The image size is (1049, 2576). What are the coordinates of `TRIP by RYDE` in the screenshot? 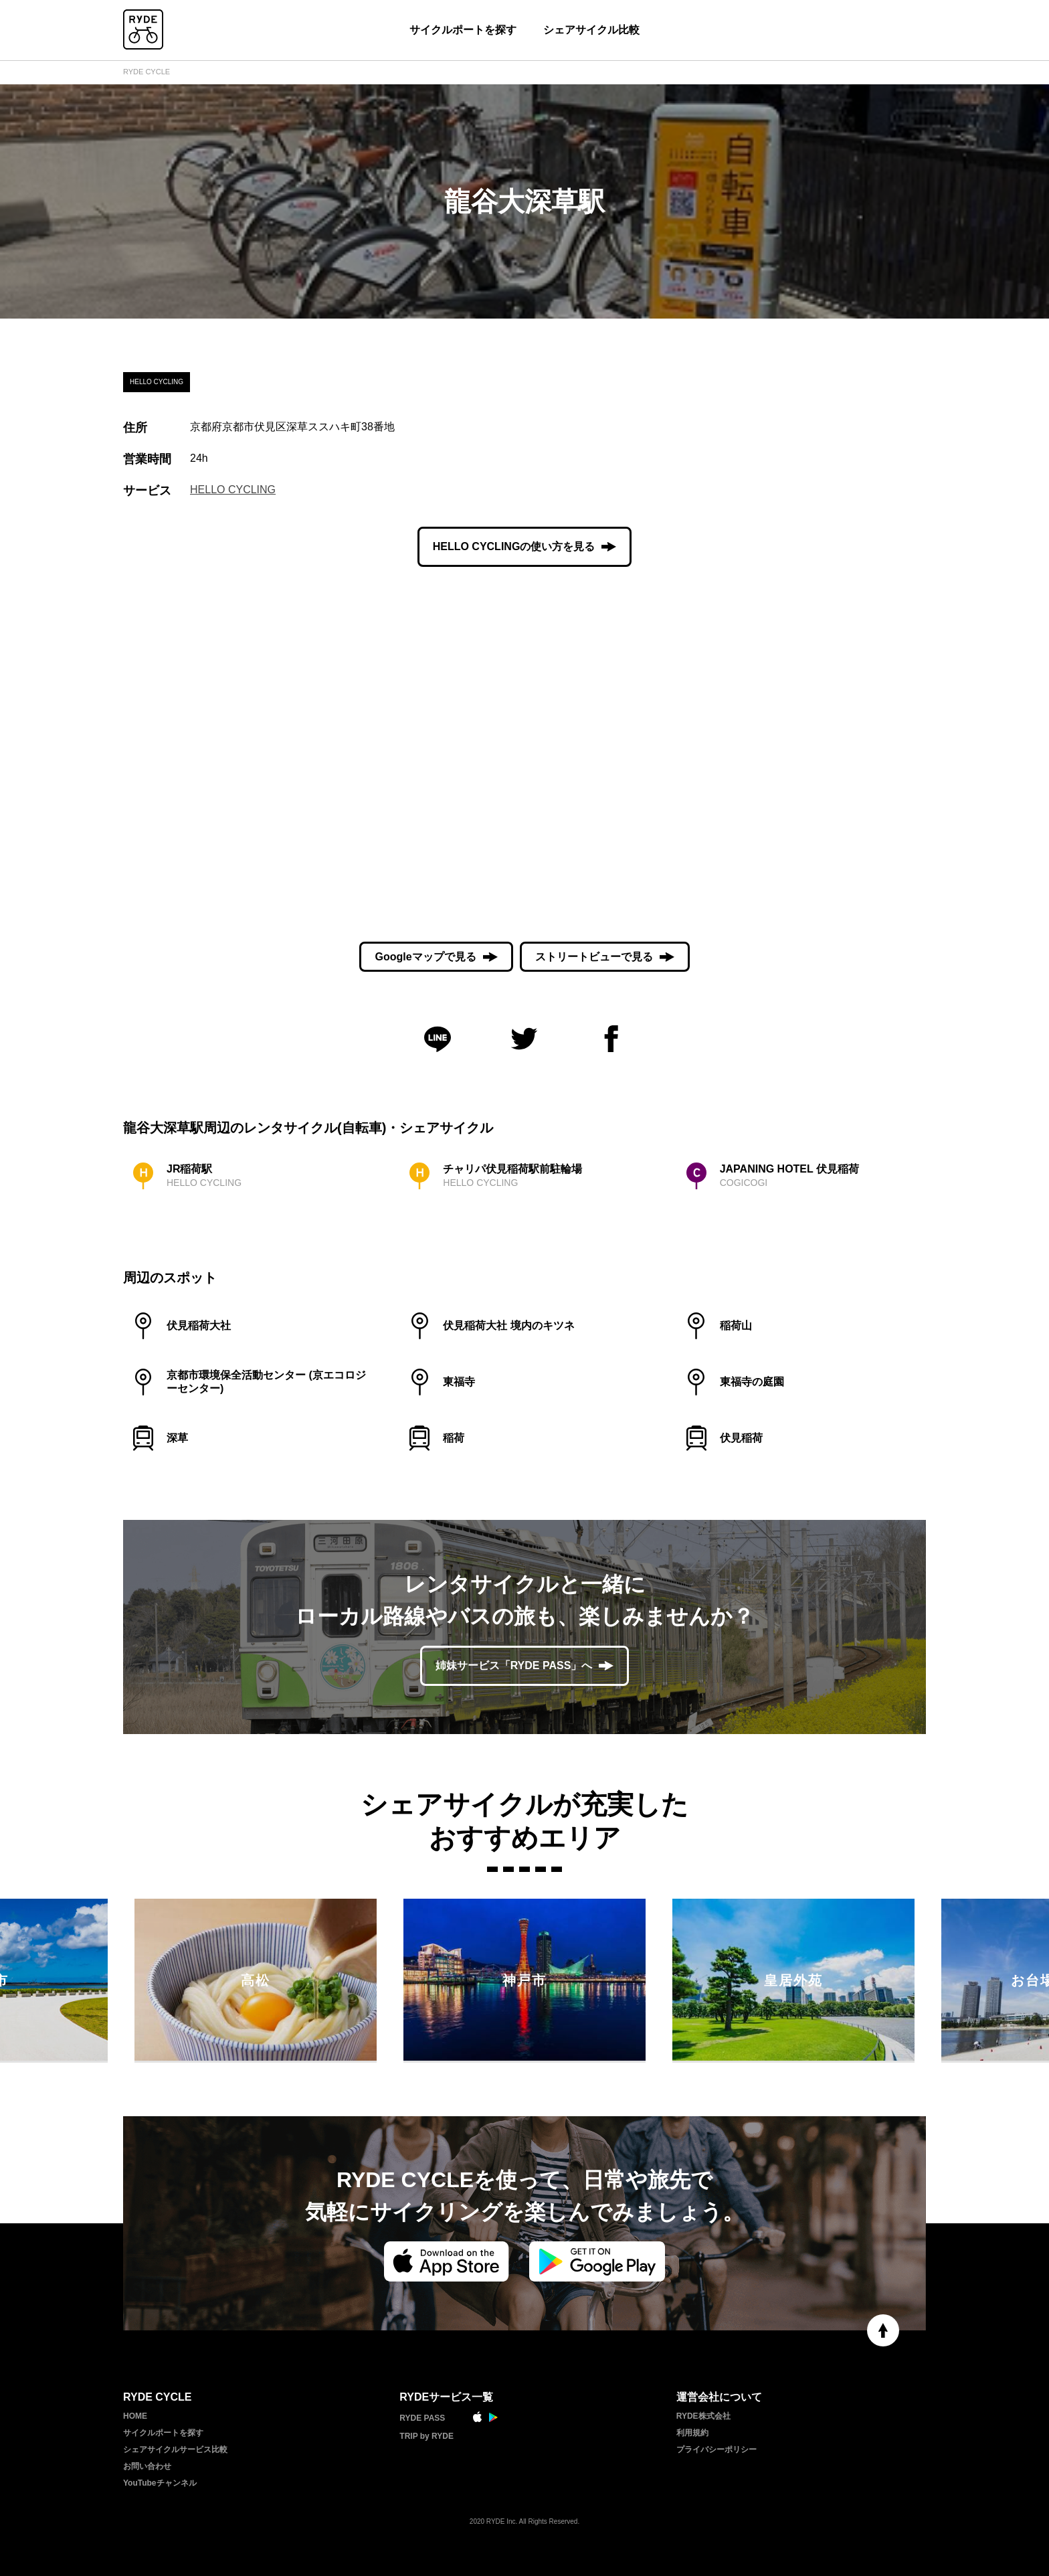 It's located at (426, 2436).